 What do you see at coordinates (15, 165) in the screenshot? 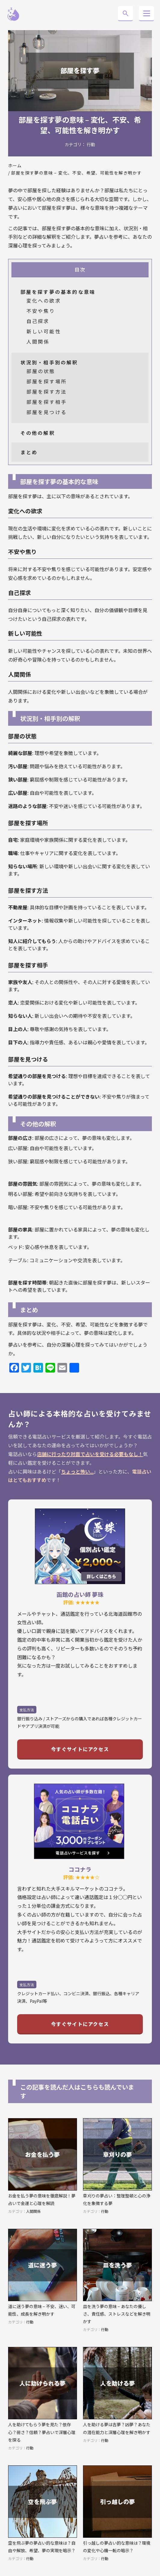
I see `ホーム` at bounding box center [15, 165].